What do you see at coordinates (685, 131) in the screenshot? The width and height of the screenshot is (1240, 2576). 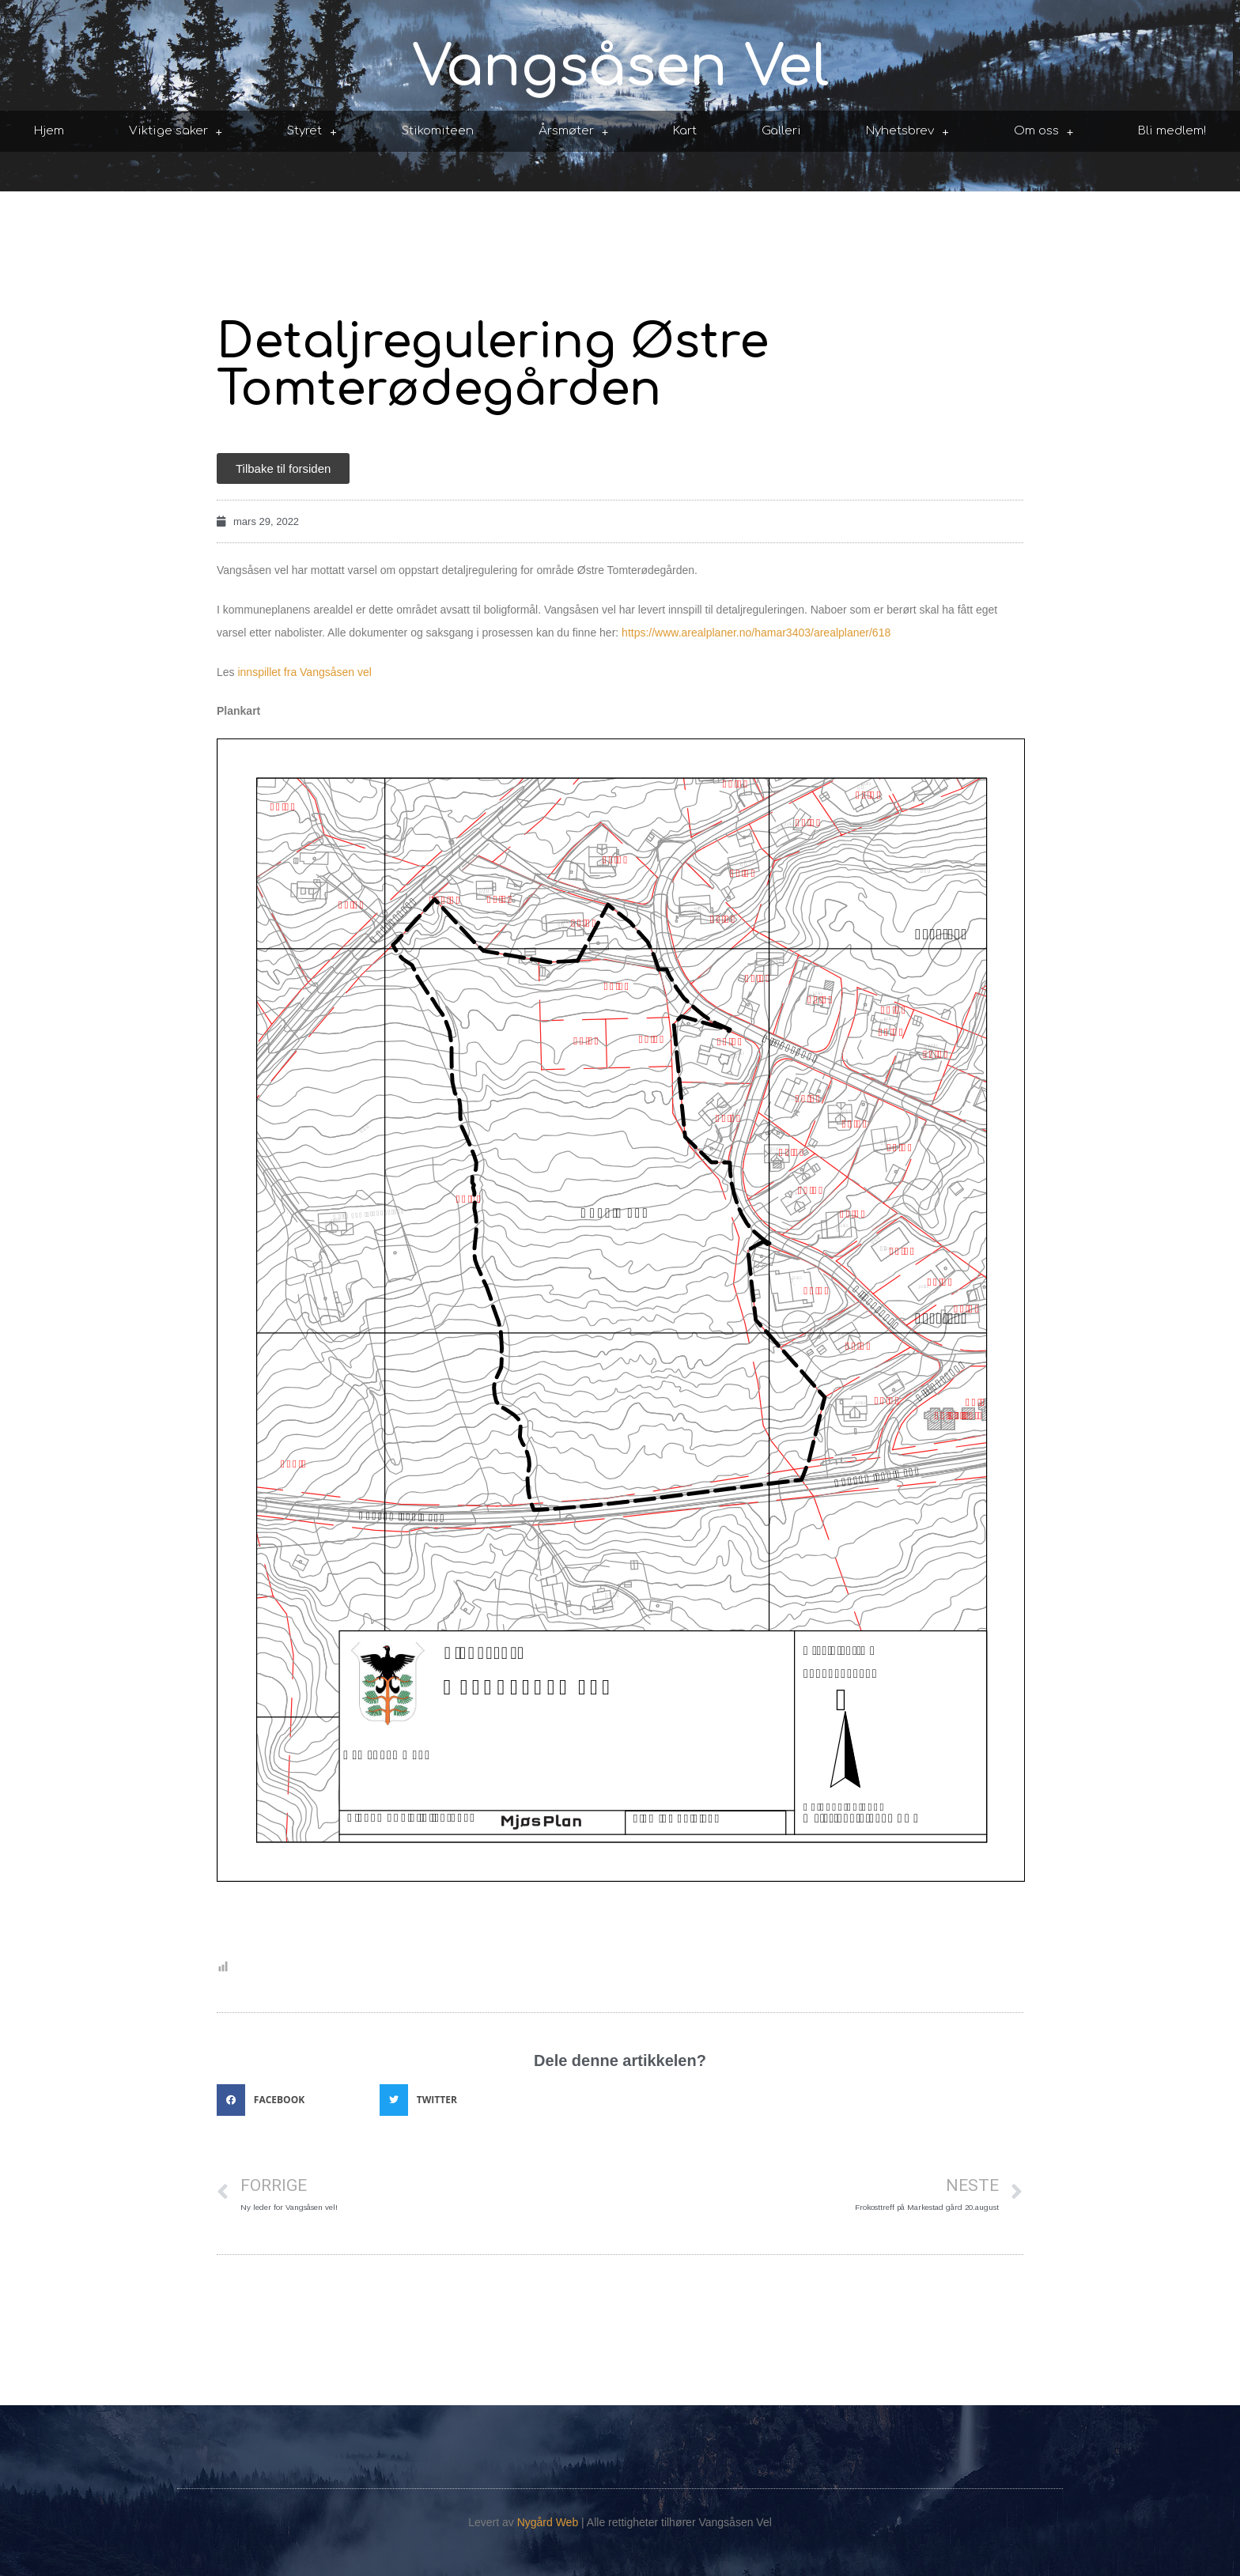 I see `Kart` at bounding box center [685, 131].